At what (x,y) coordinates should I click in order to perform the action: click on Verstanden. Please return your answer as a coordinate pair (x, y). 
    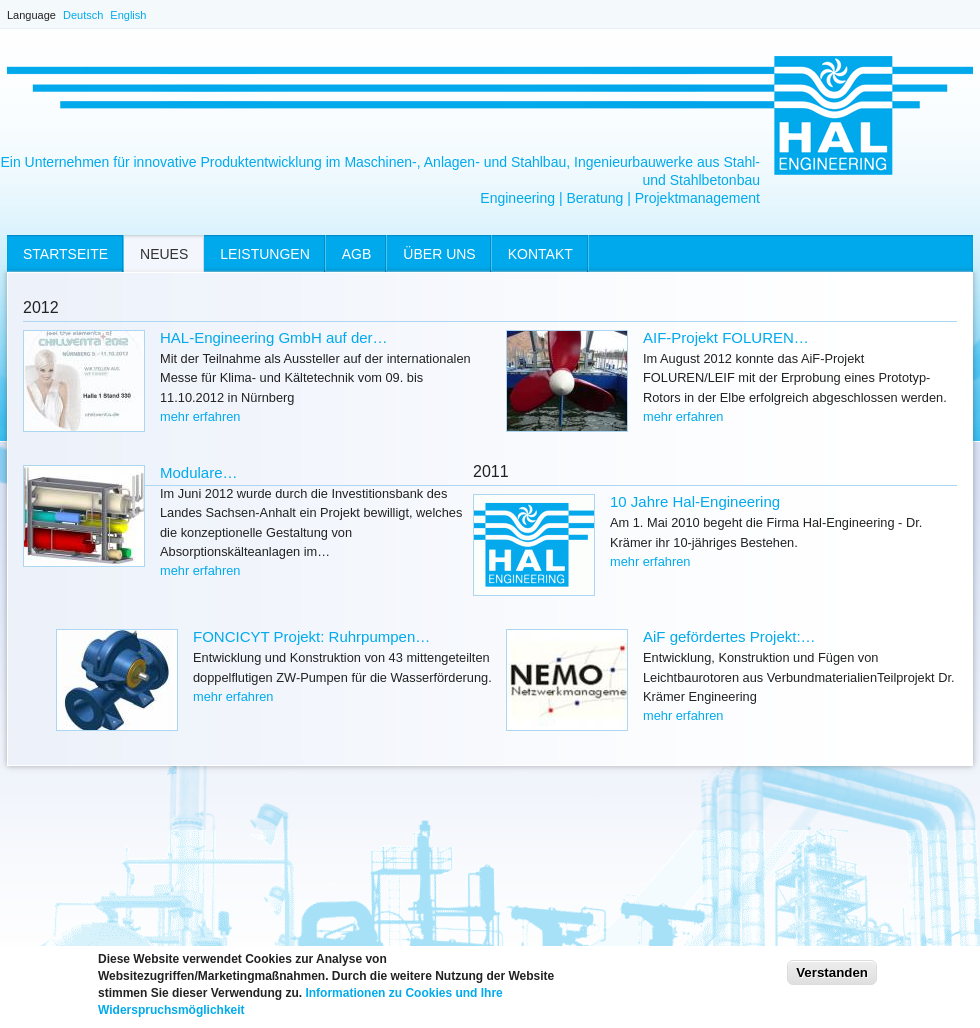
    Looking at the image, I should click on (832, 978).